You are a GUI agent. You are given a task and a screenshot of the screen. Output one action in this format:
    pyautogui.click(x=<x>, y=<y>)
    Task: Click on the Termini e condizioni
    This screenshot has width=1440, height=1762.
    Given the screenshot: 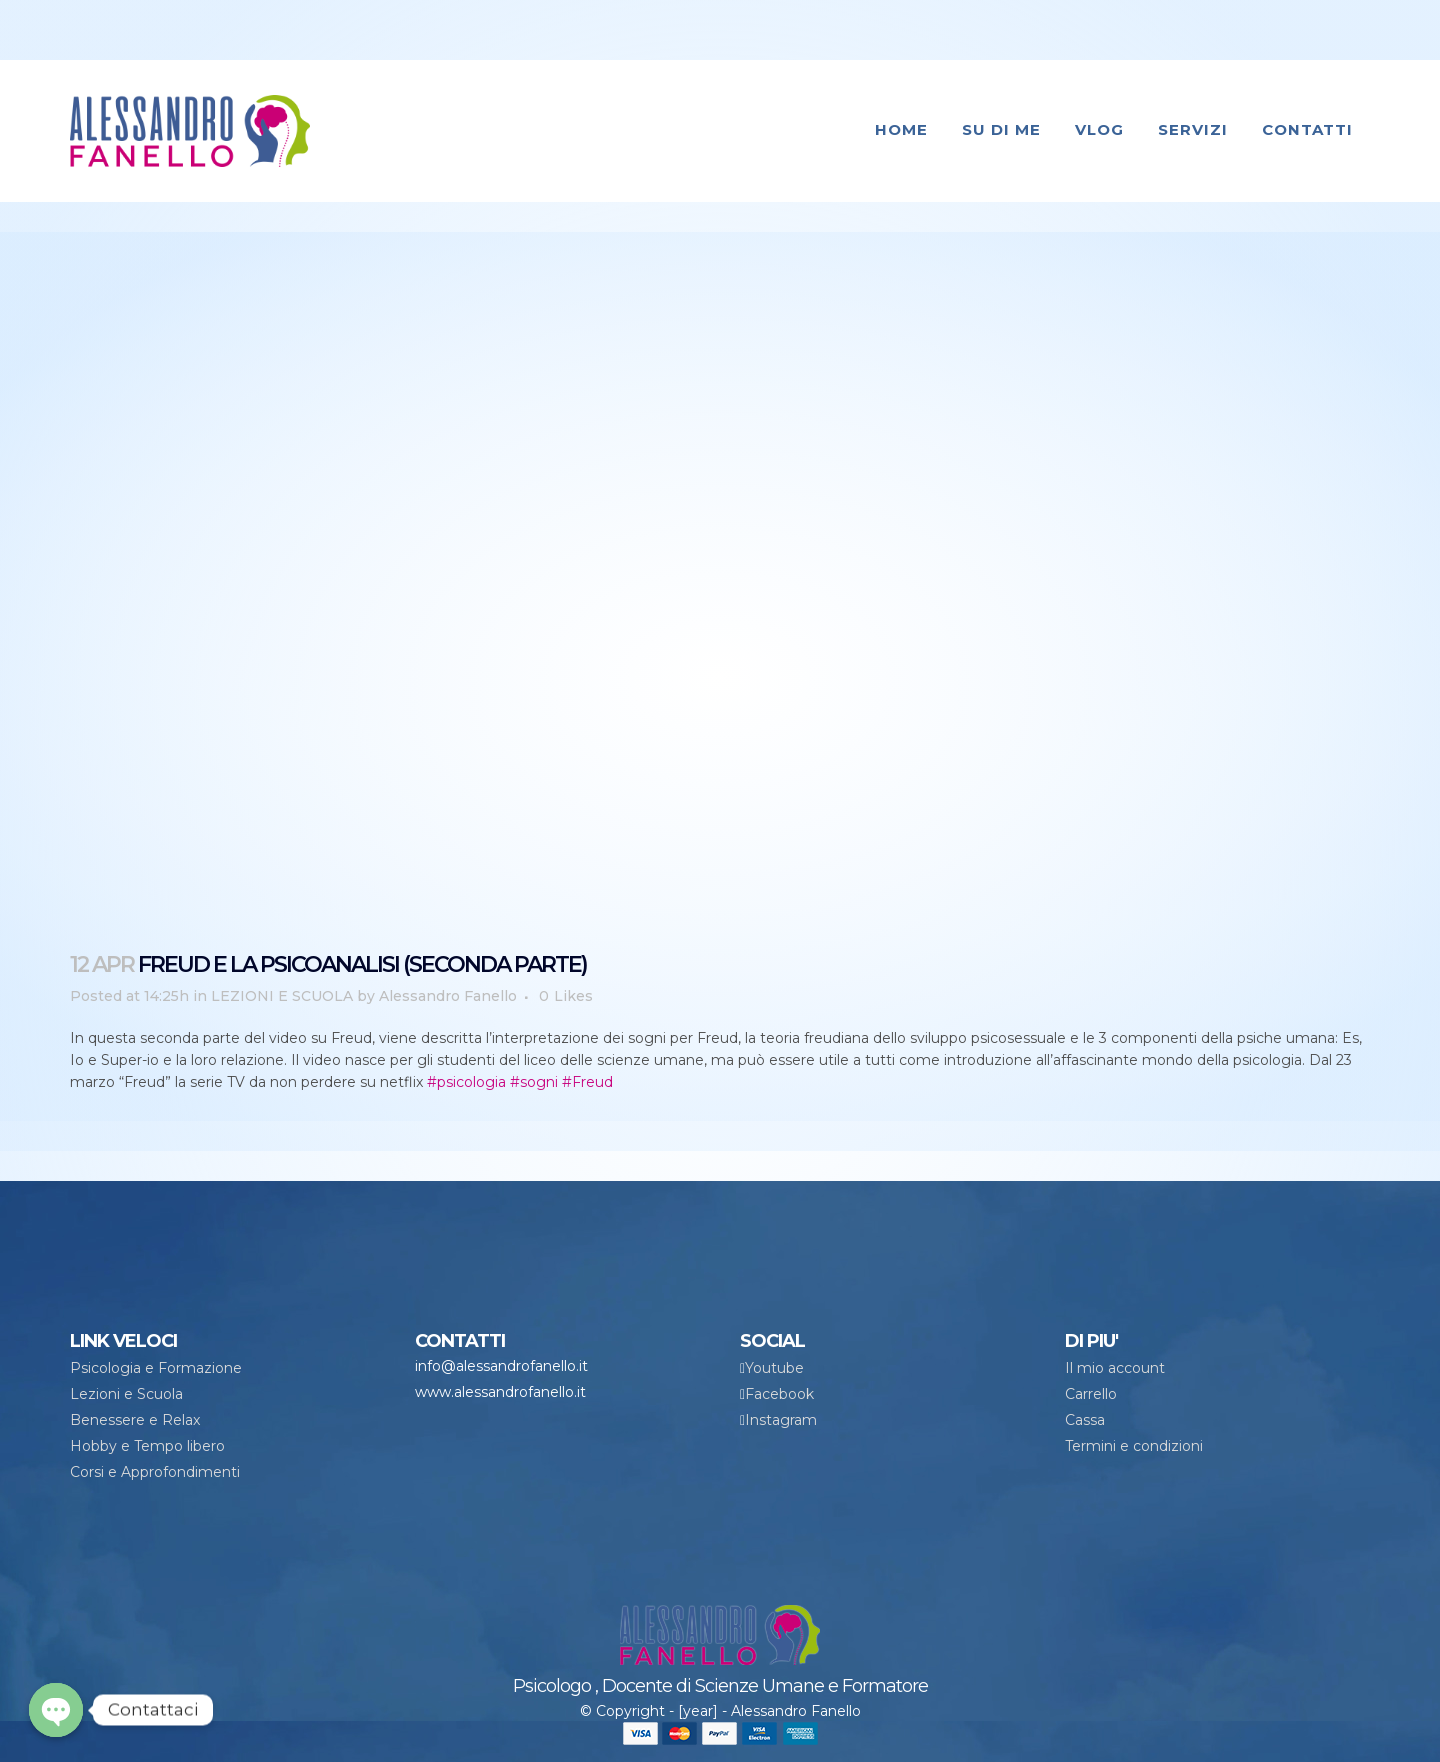 What is the action you would take?
    pyautogui.click(x=1134, y=1446)
    